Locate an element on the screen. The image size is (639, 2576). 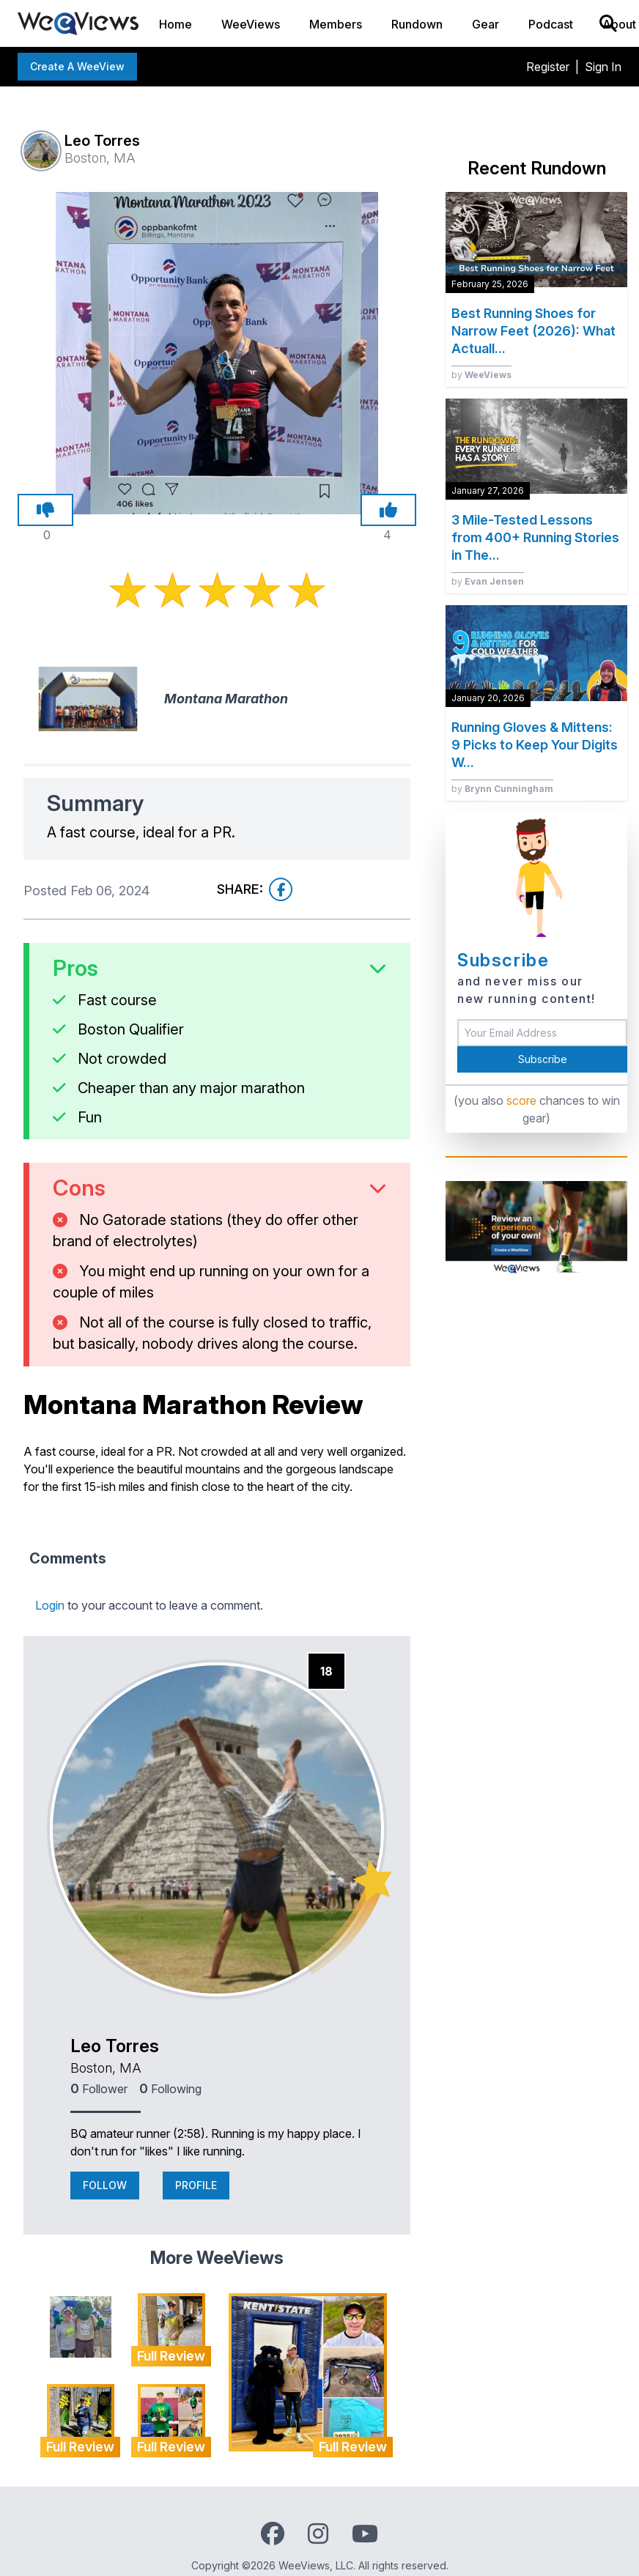
Login is located at coordinates (49, 1605).